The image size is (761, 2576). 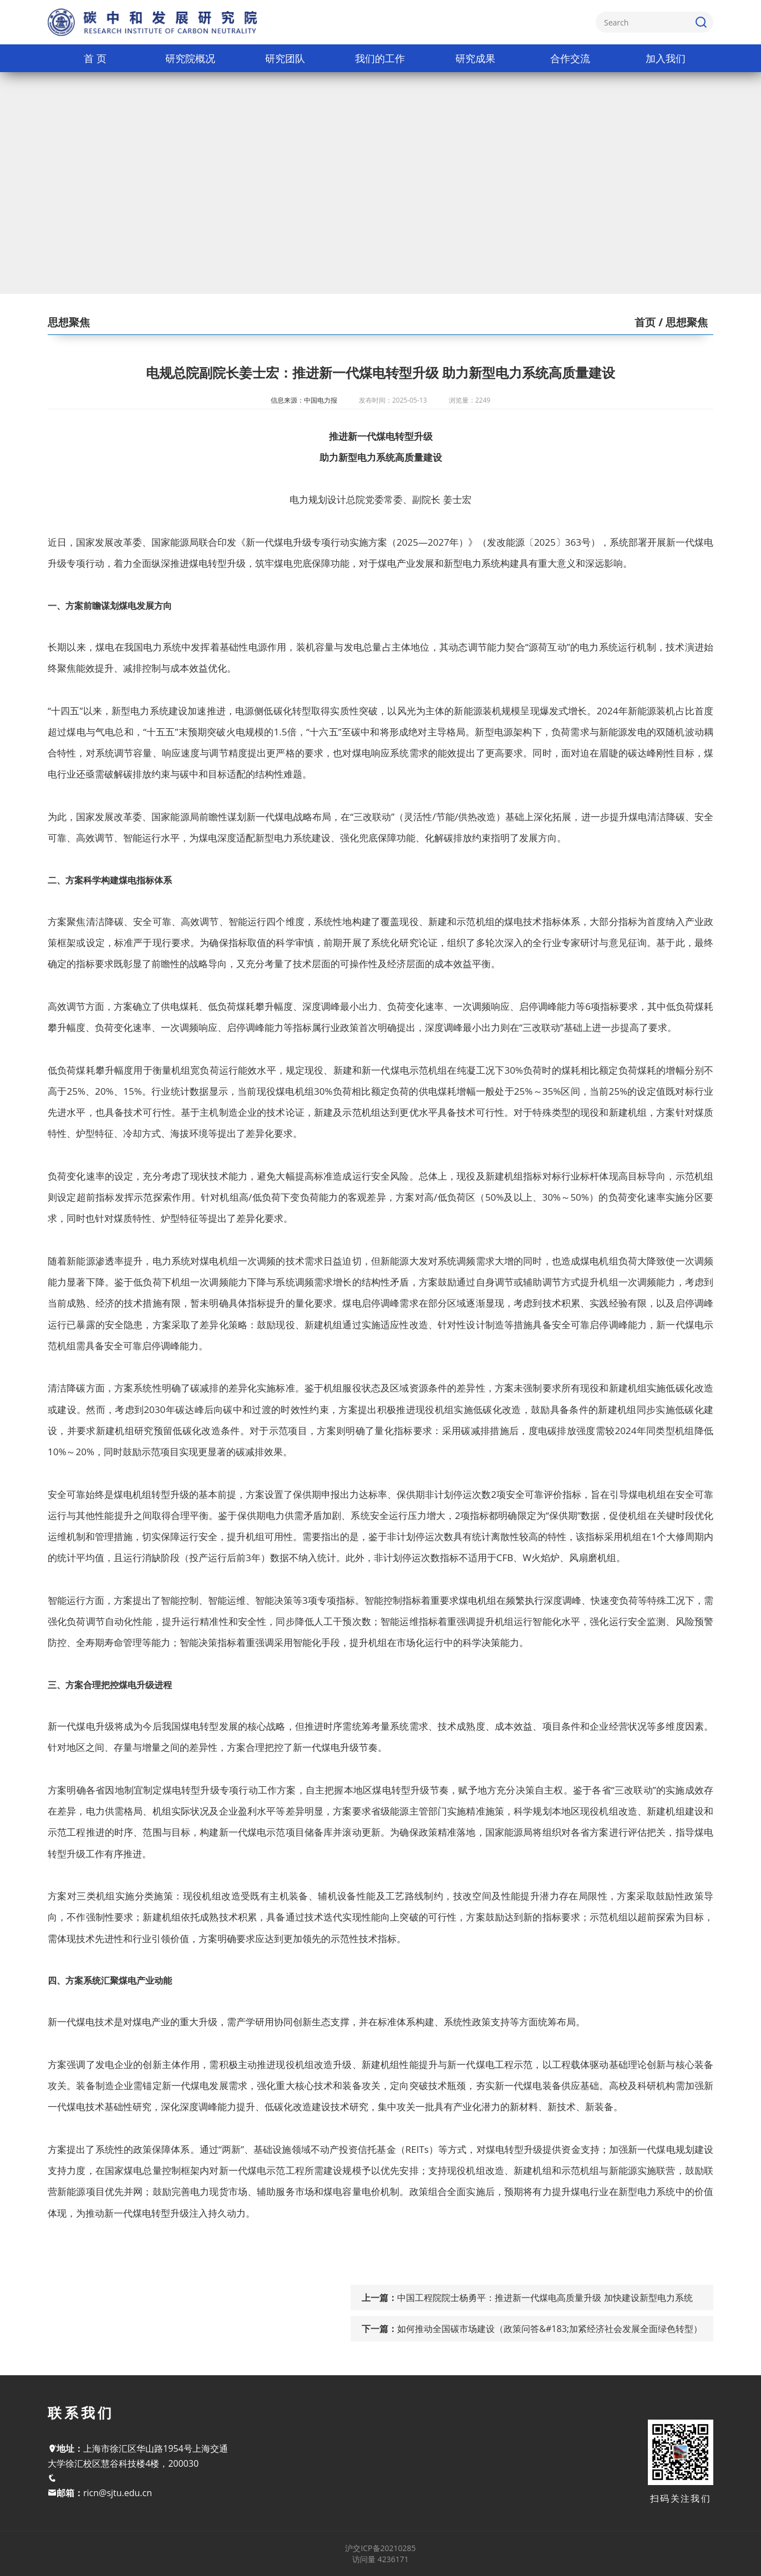 I want to click on 首 页, so click(x=95, y=58).